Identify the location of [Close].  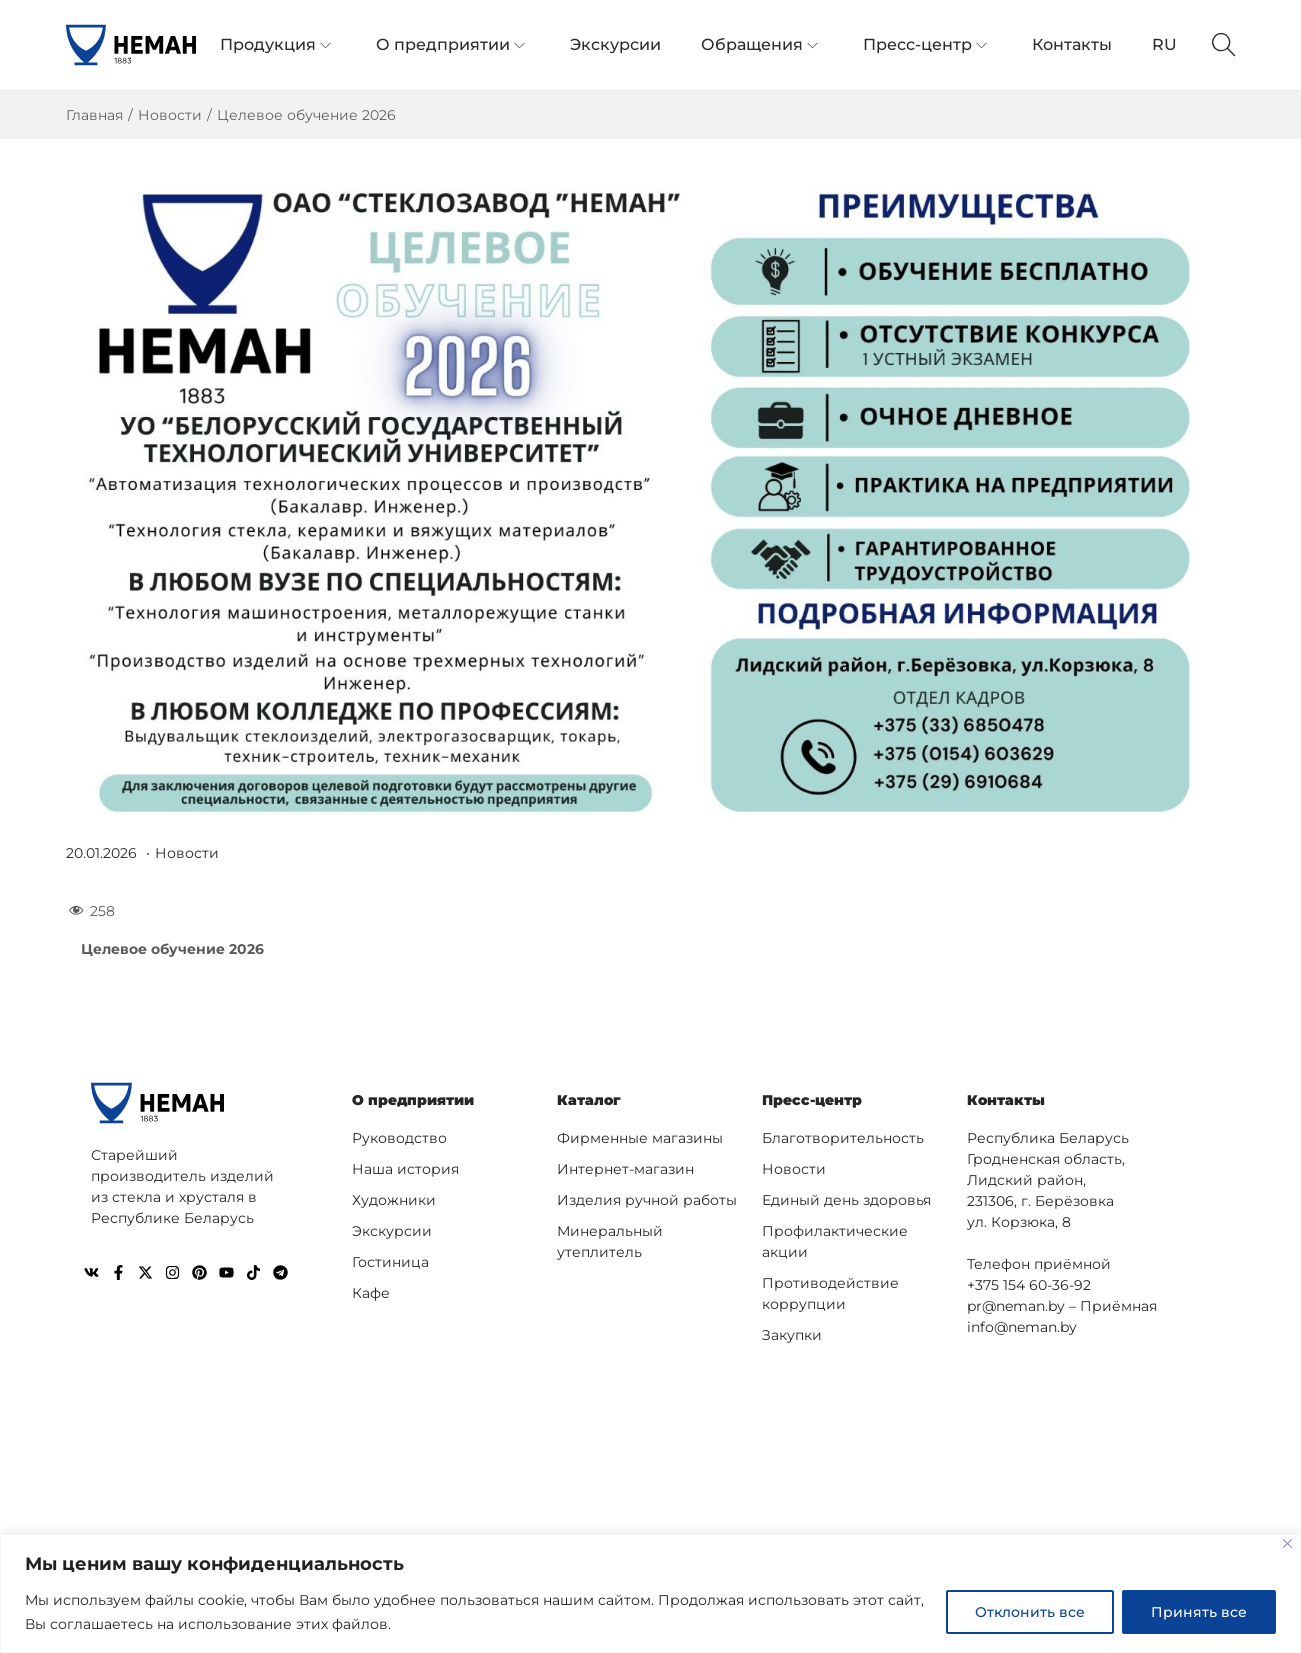
(1287, 1543).